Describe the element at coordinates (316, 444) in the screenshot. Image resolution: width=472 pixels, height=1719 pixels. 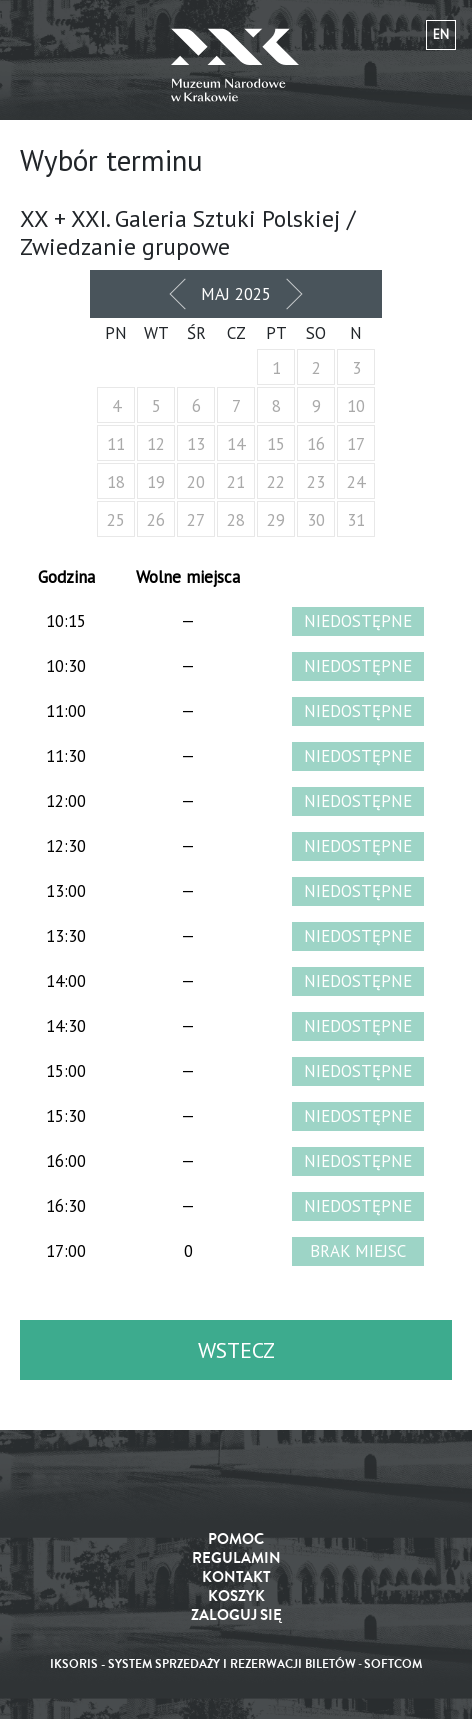
I see `16` at that location.